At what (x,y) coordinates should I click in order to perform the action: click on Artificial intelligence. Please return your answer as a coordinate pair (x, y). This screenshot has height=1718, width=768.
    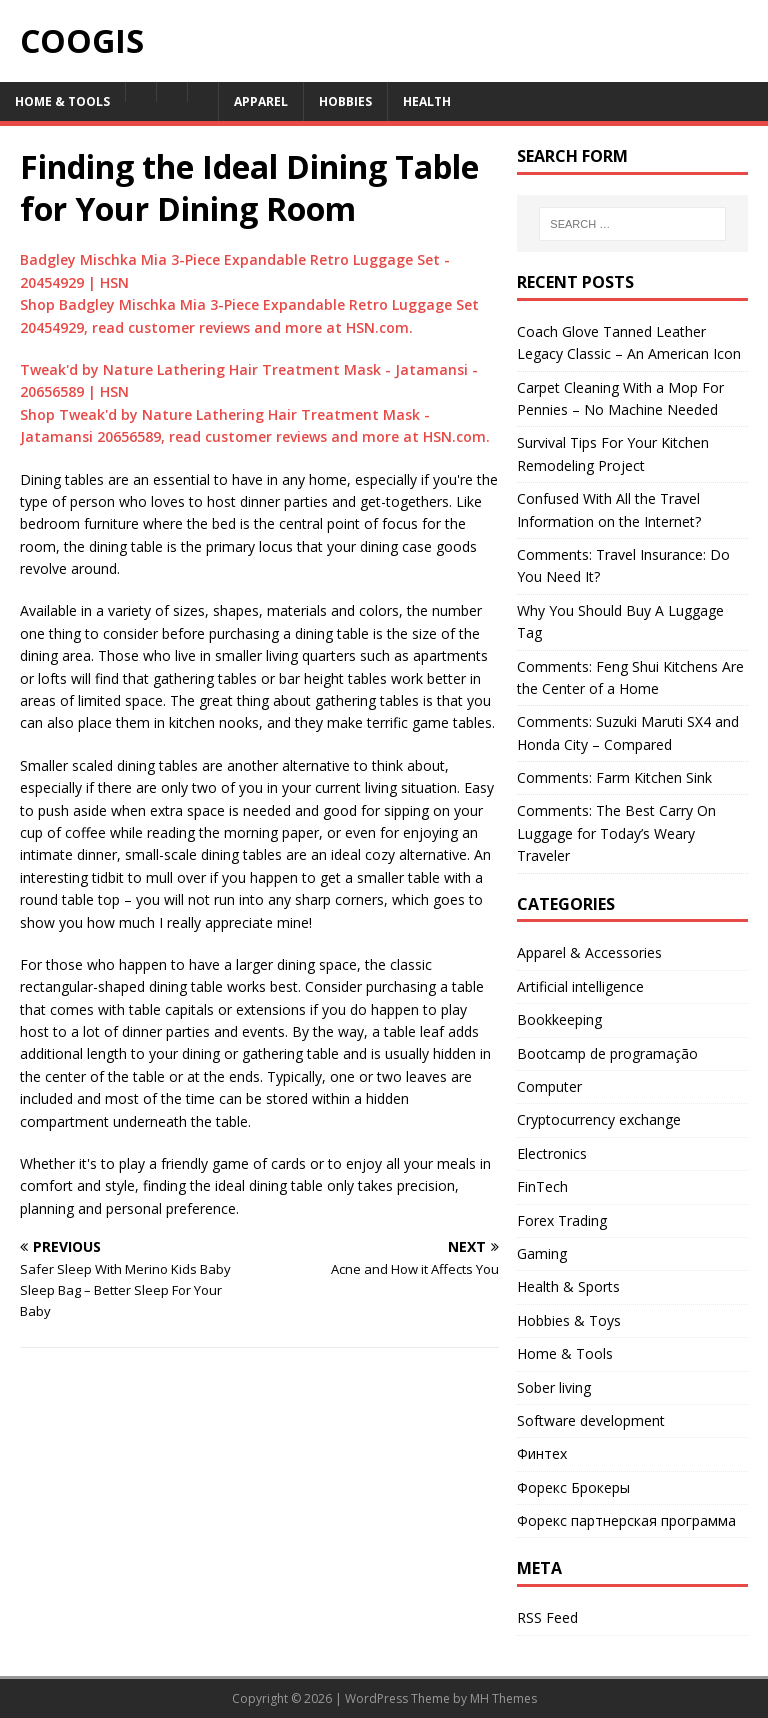
    Looking at the image, I should click on (580, 986).